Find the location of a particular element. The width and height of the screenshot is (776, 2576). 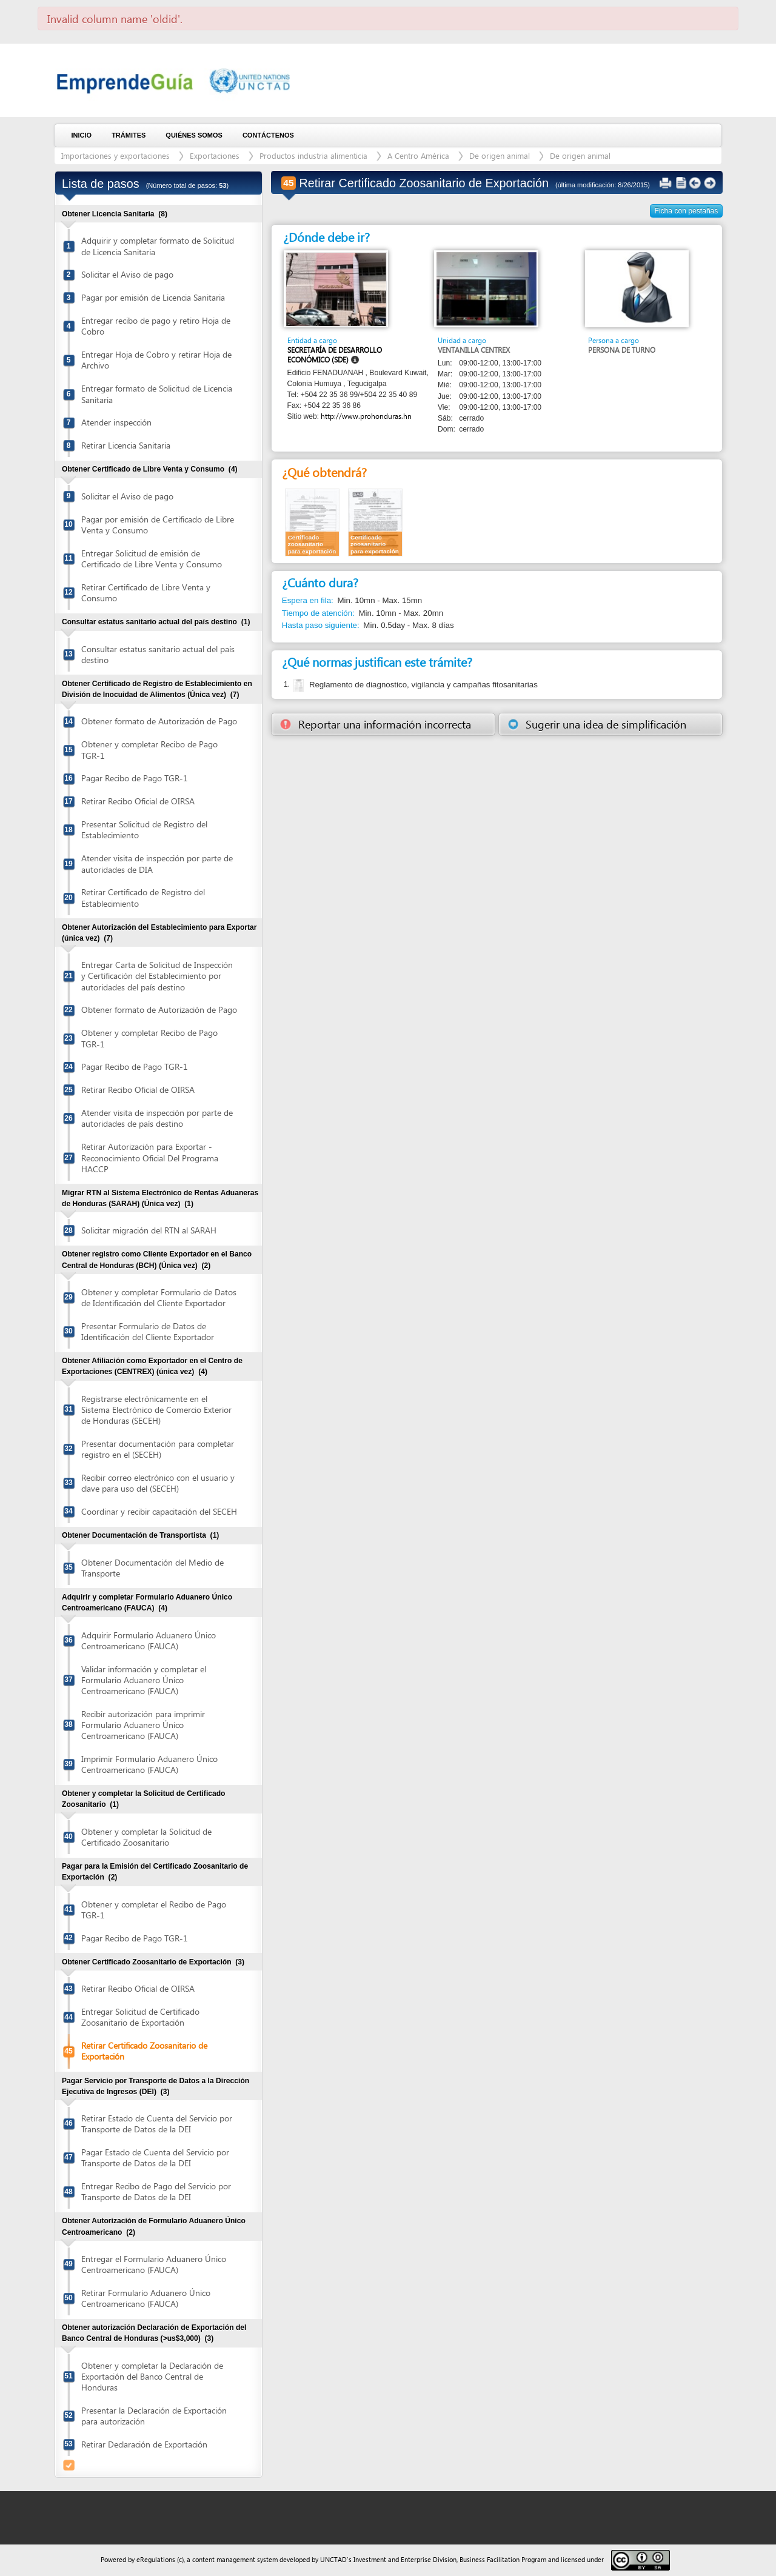

De origen animal is located at coordinates (499, 155).